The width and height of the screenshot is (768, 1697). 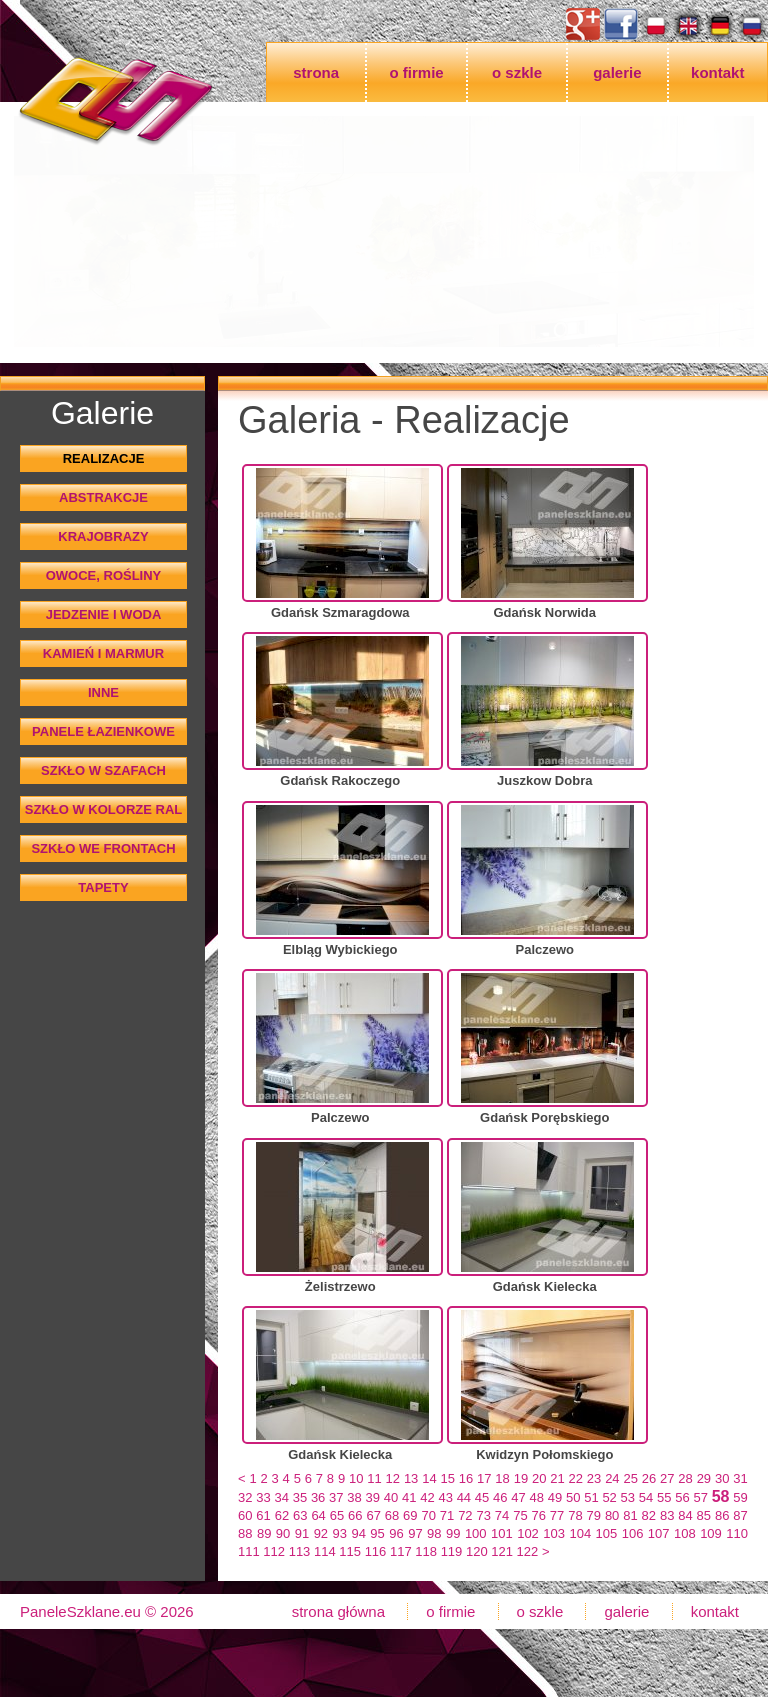 I want to click on 38, so click(x=354, y=1497).